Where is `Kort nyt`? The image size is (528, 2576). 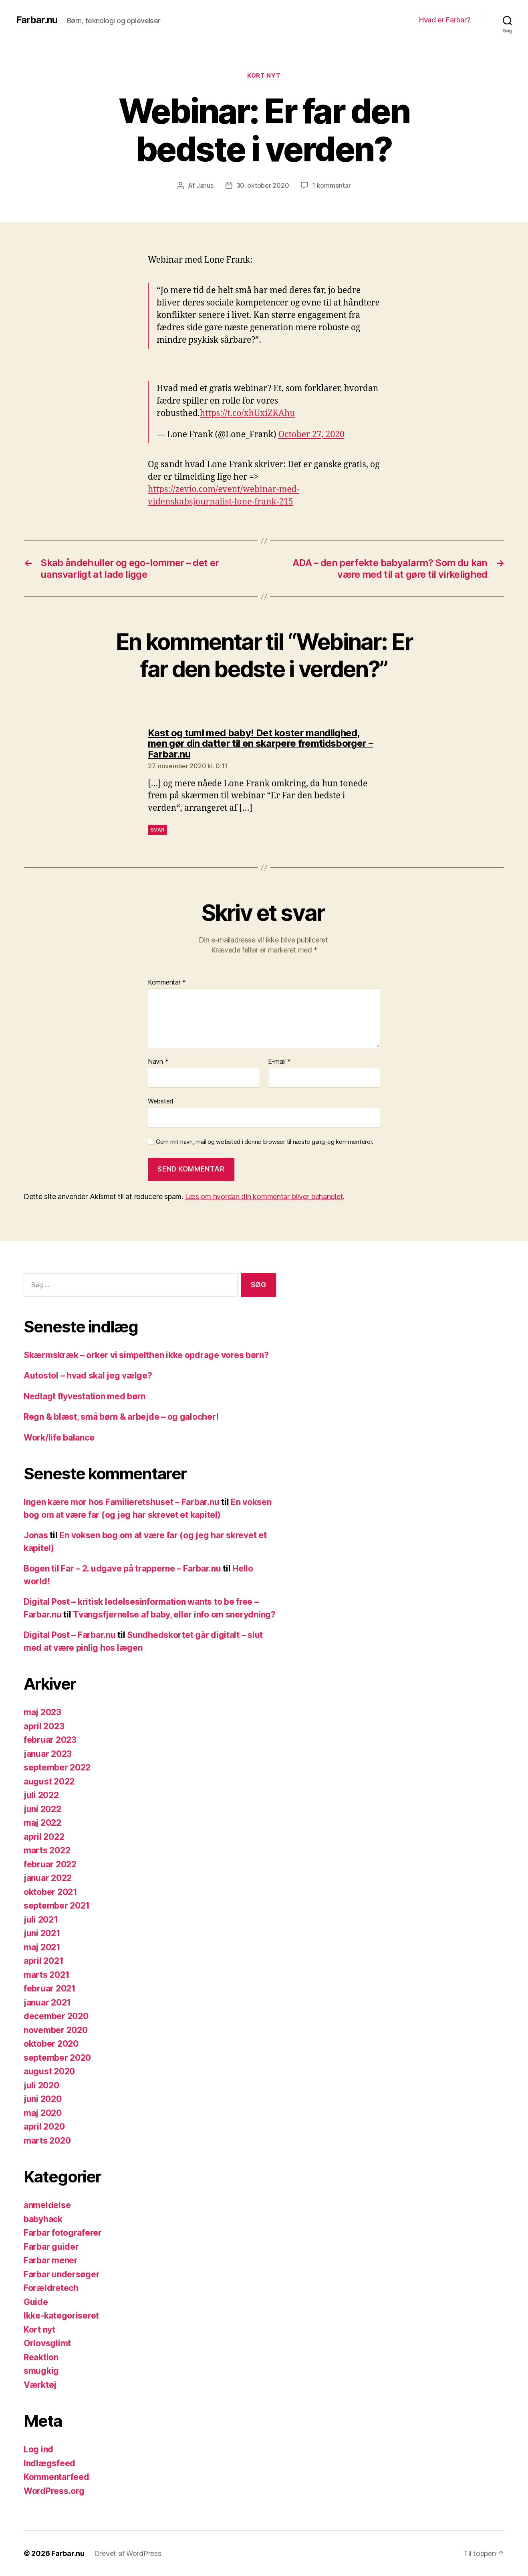
Kort nyt is located at coordinates (263, 75).